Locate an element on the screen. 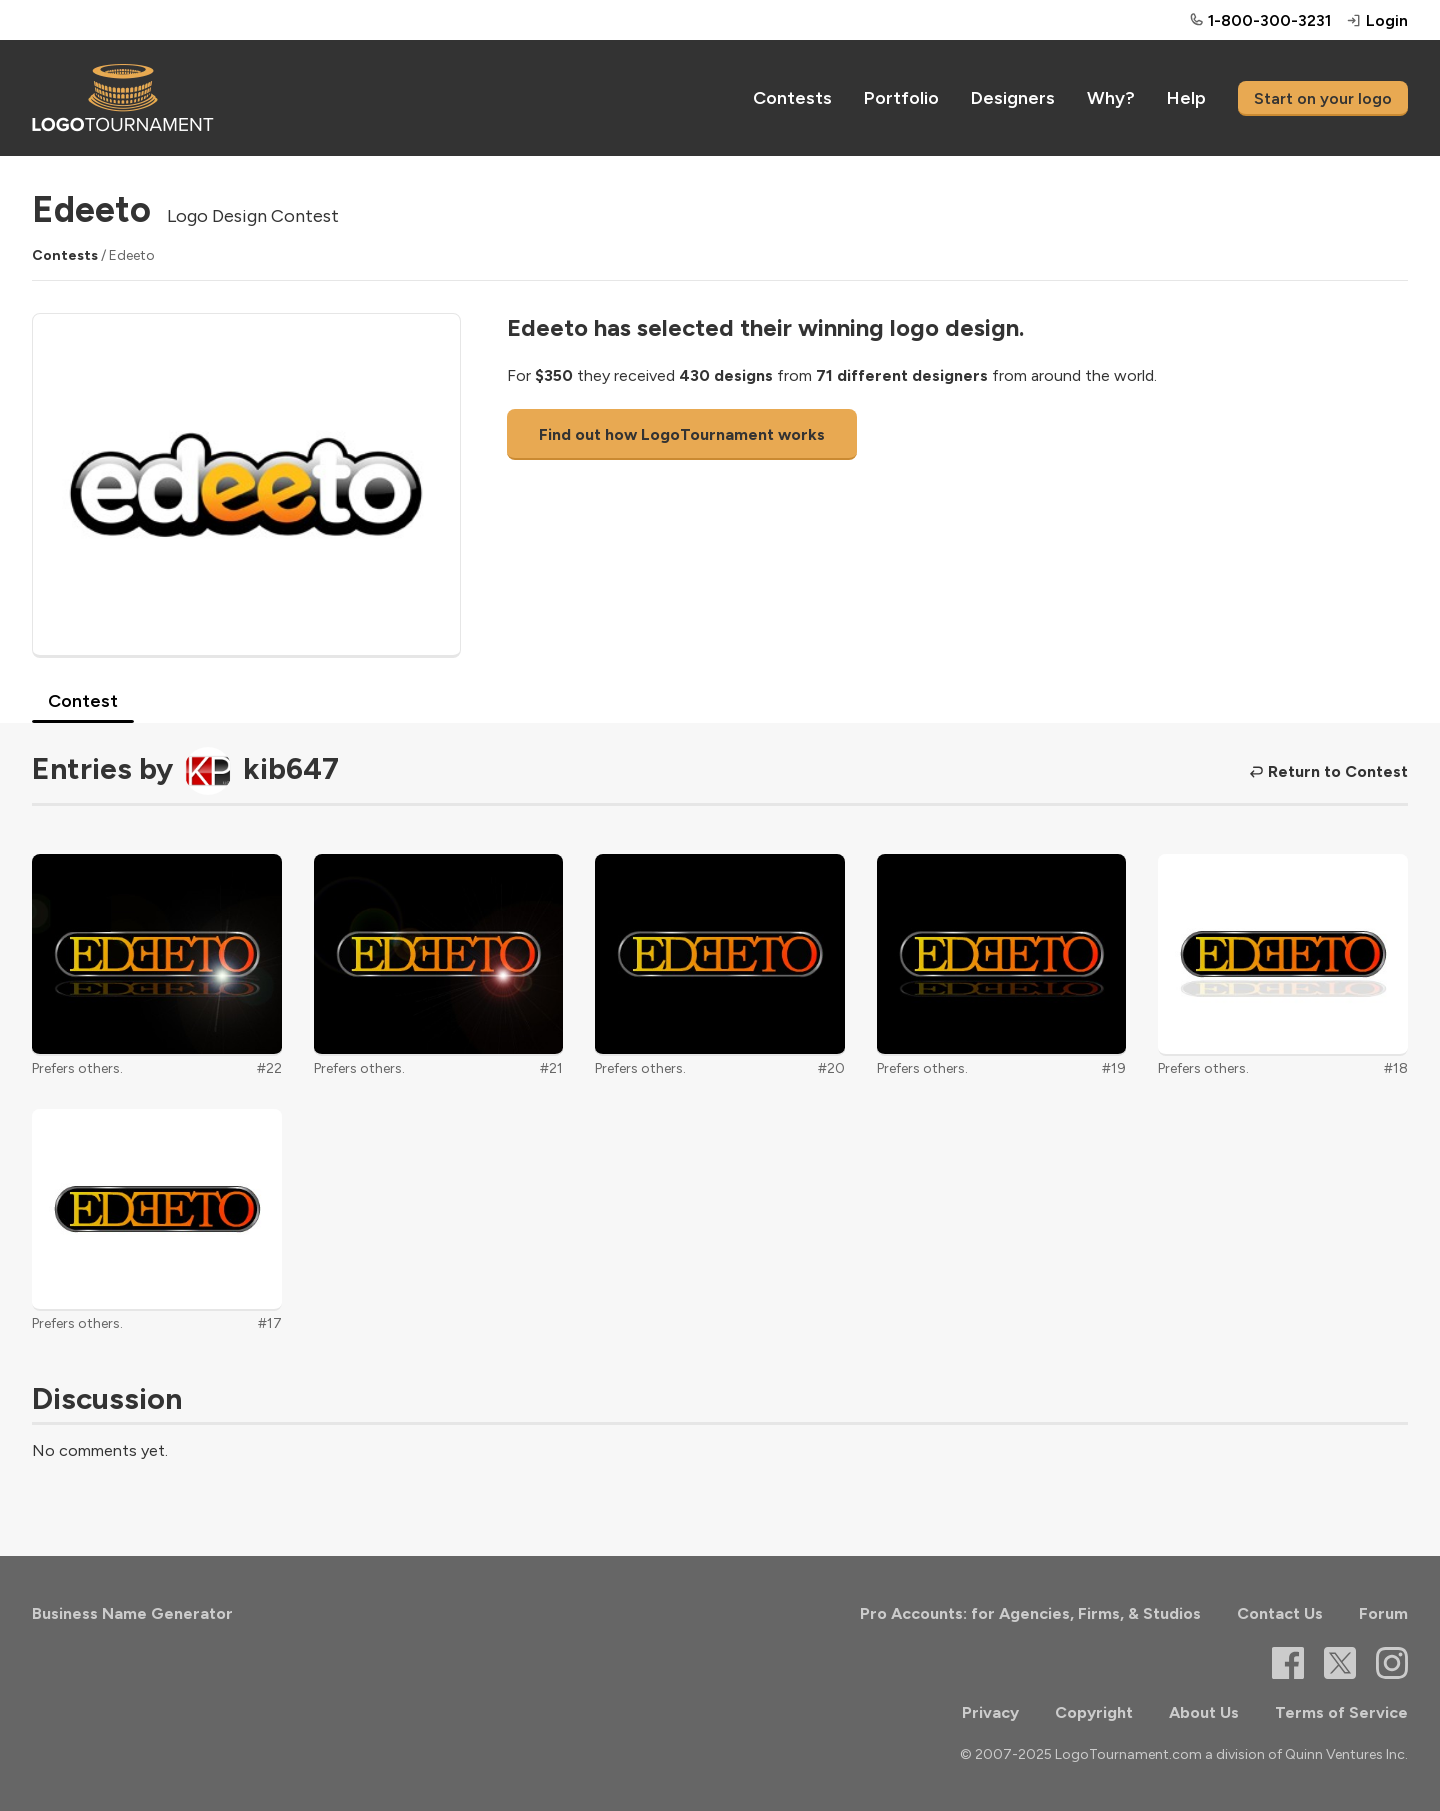 The image size is (1440, 1811). Start on your logo is located at coordinates (1323, 98).